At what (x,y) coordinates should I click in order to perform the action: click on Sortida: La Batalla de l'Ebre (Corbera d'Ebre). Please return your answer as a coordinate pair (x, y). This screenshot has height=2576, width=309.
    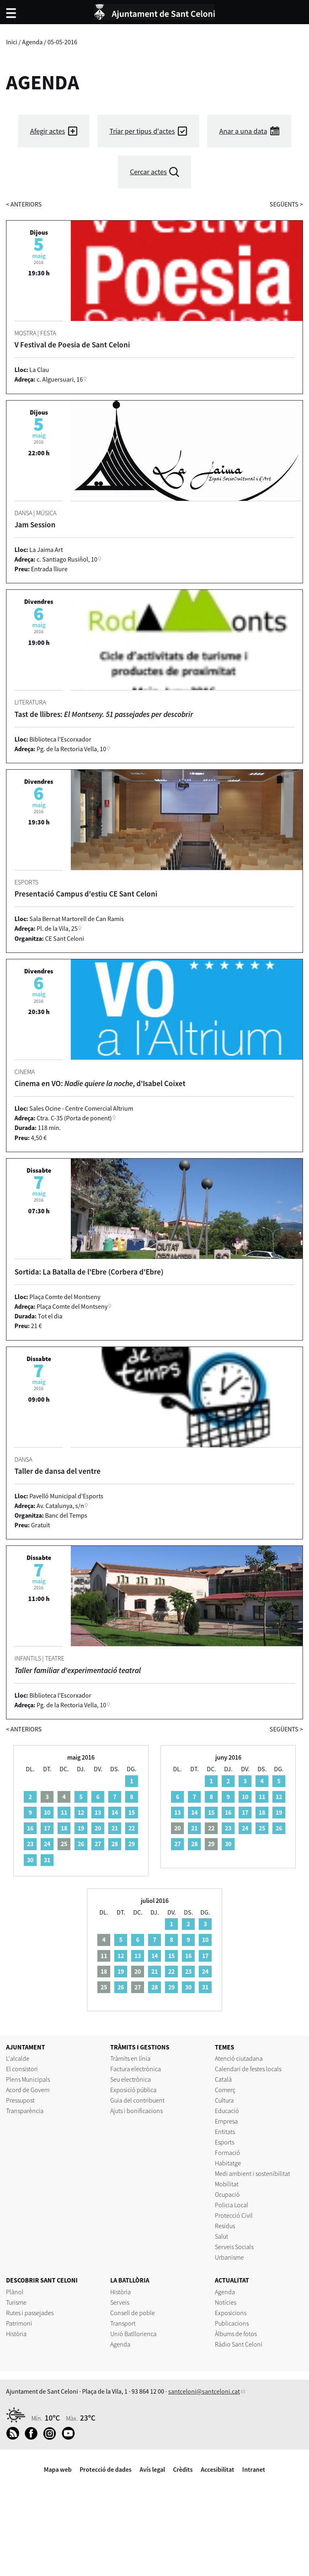
    Looking at the image, I should click on (88, 1272).